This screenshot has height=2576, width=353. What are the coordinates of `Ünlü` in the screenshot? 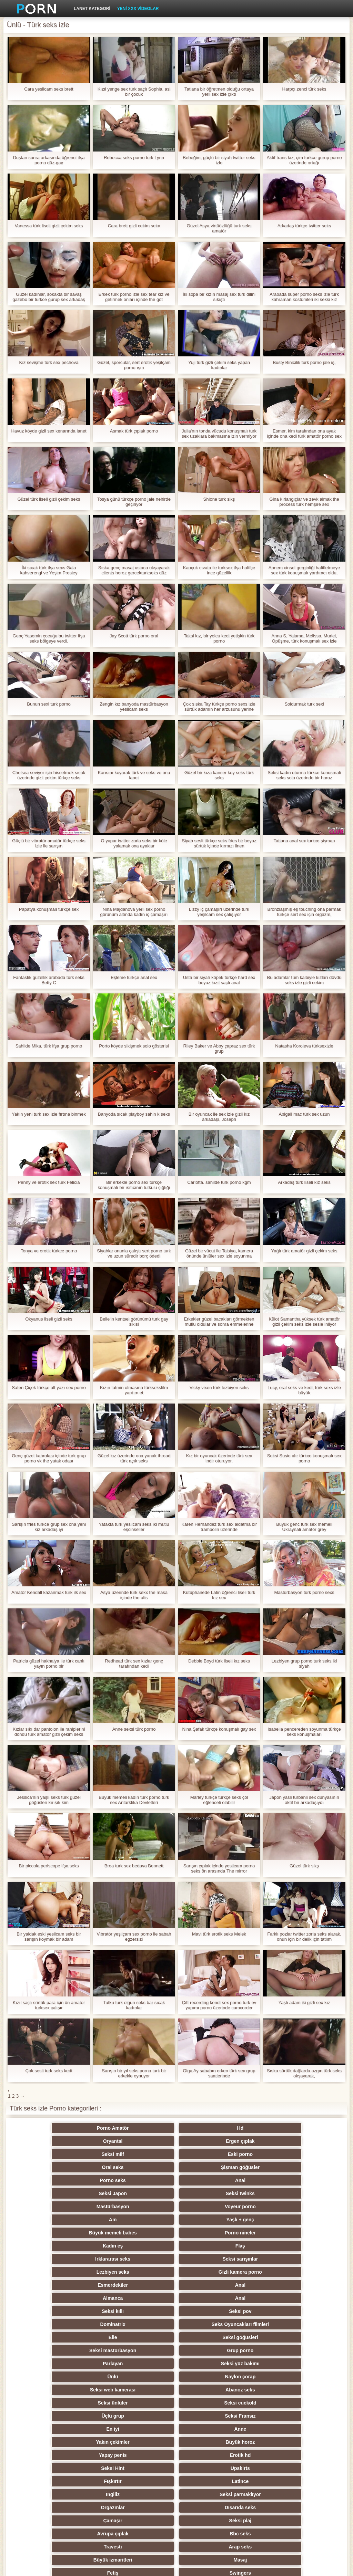 It's located at (210, 2246).